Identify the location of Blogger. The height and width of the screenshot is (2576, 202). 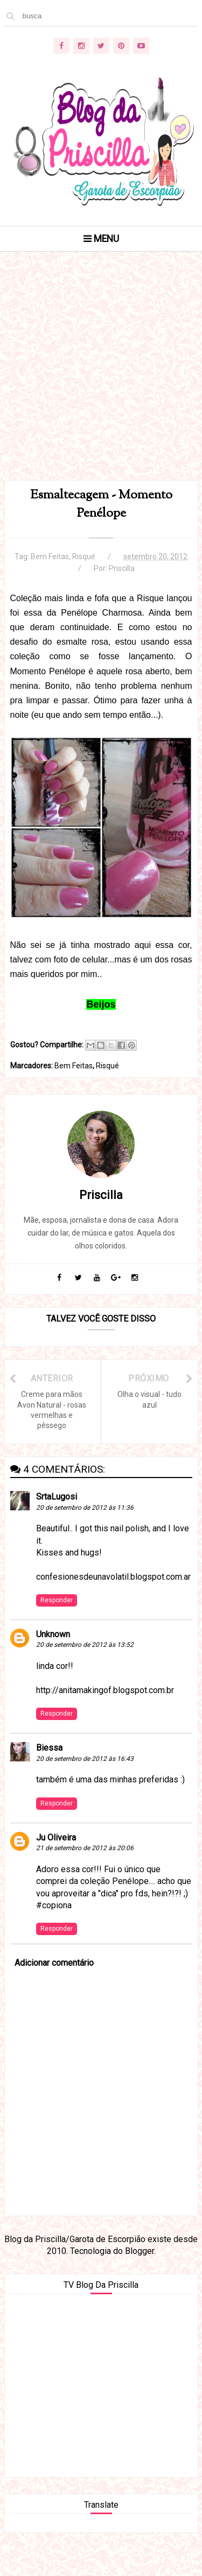
(139, 2251).